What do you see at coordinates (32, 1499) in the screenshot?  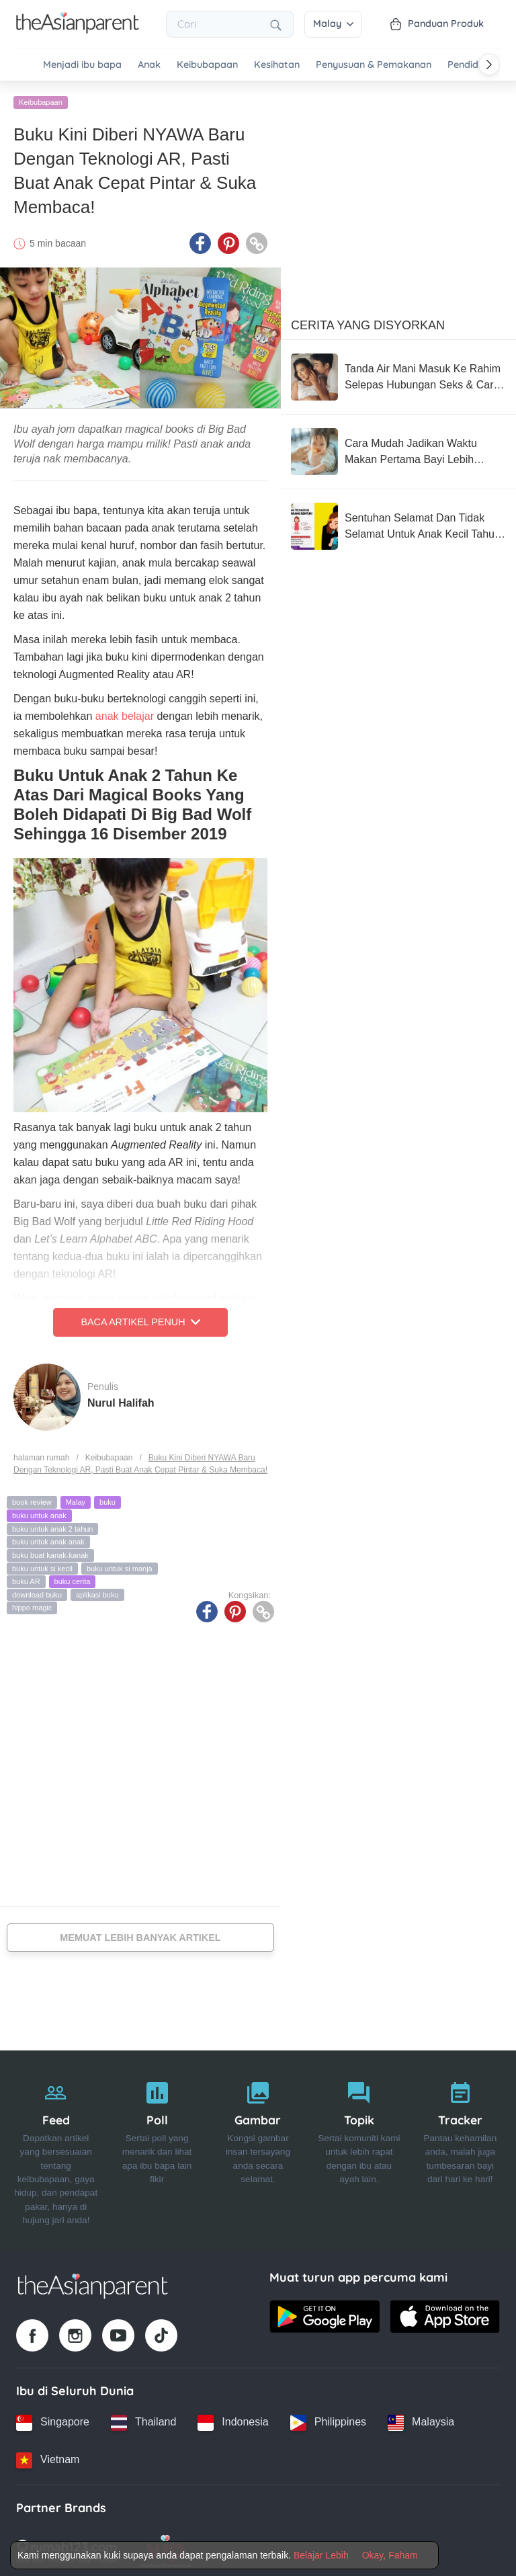 I see `book review` at bounding box center [32, 1499].